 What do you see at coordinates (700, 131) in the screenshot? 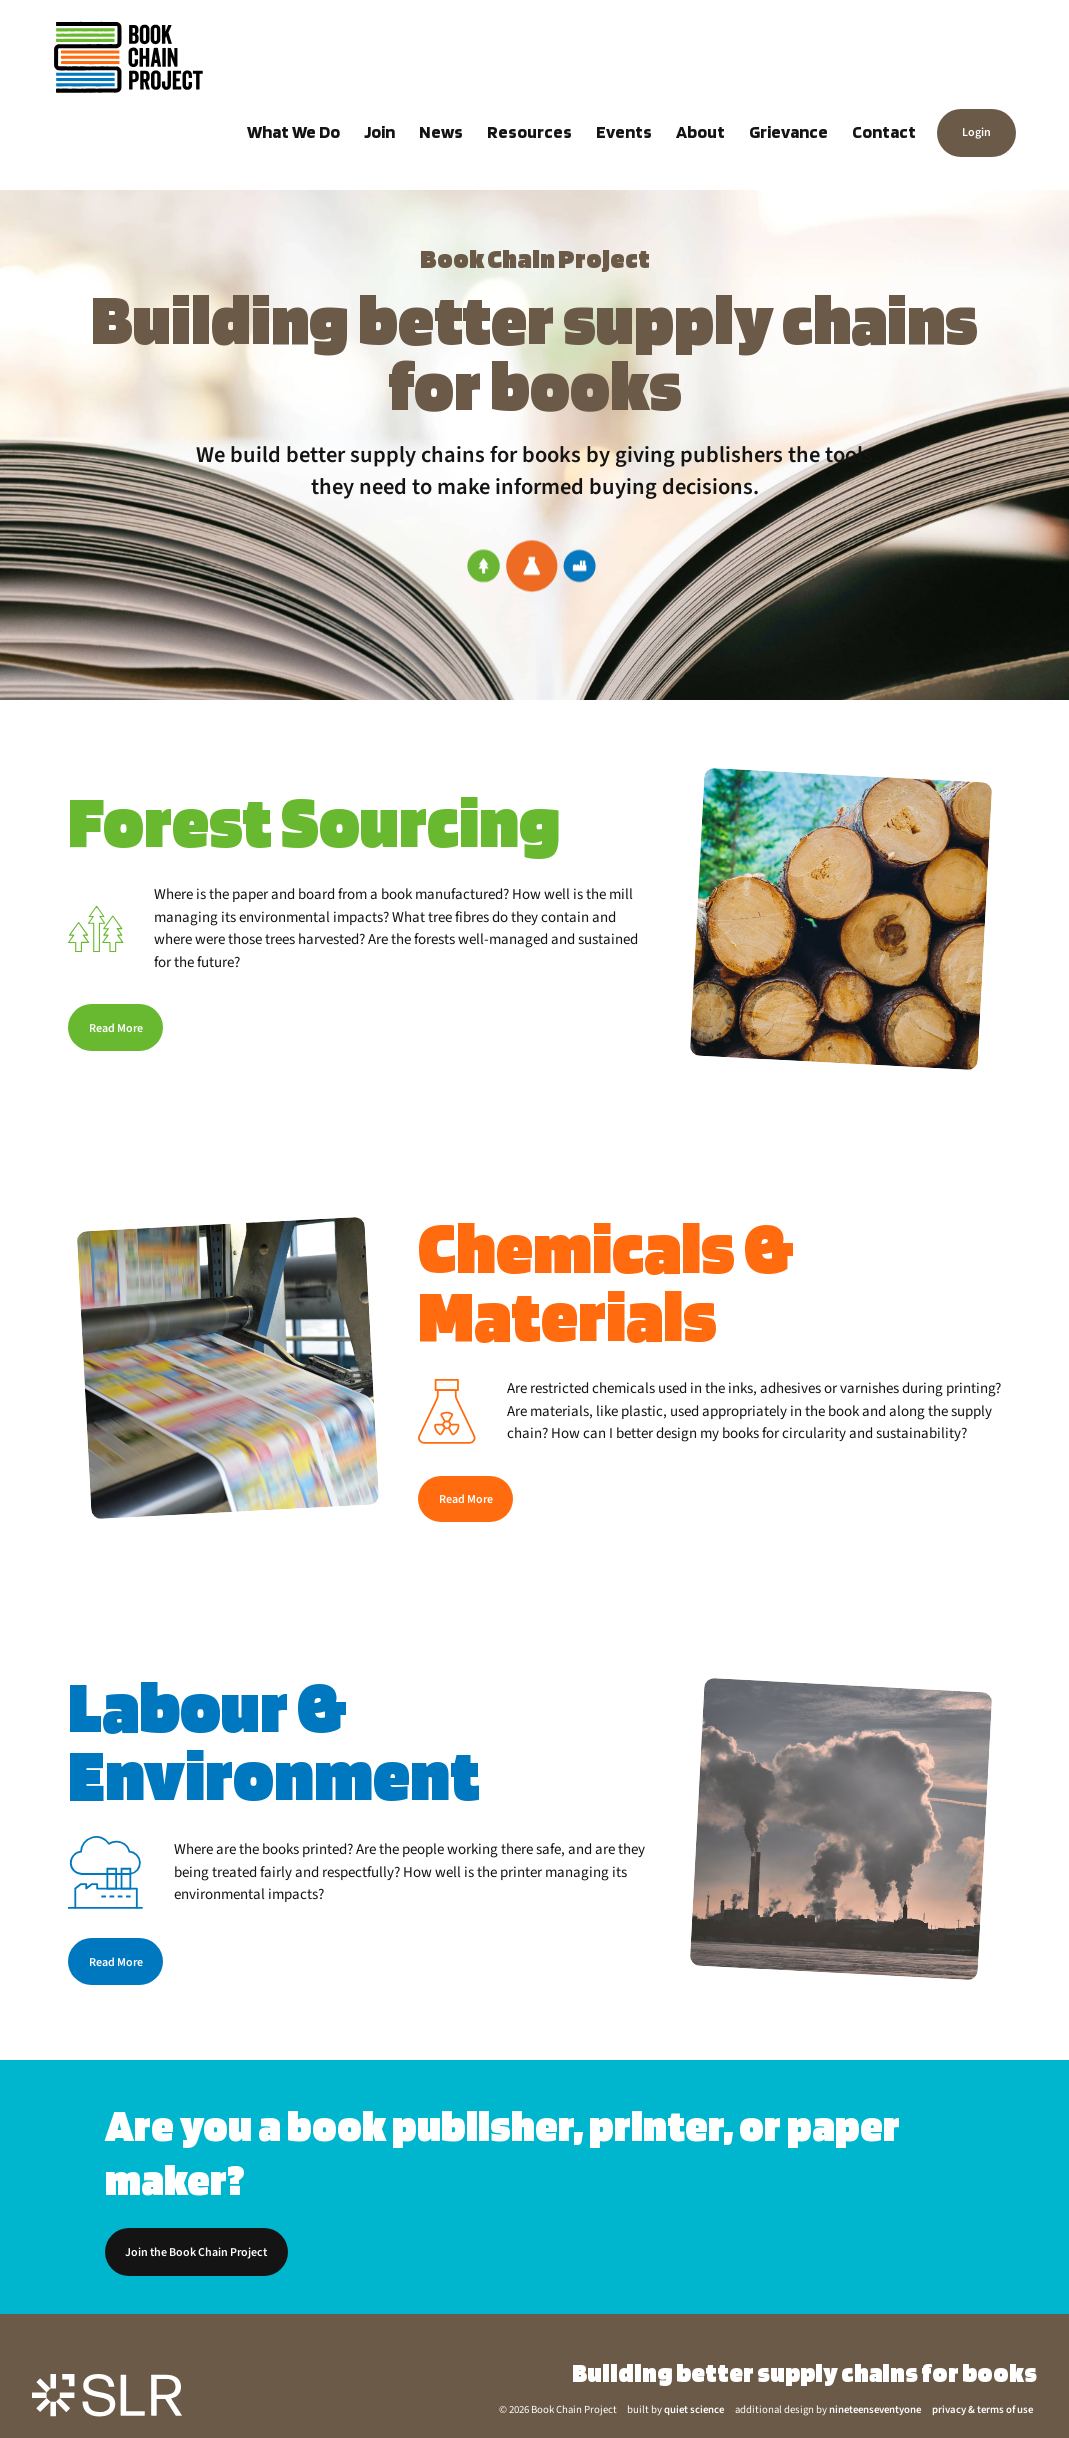
I see `About` at bounding box center [700, 131].